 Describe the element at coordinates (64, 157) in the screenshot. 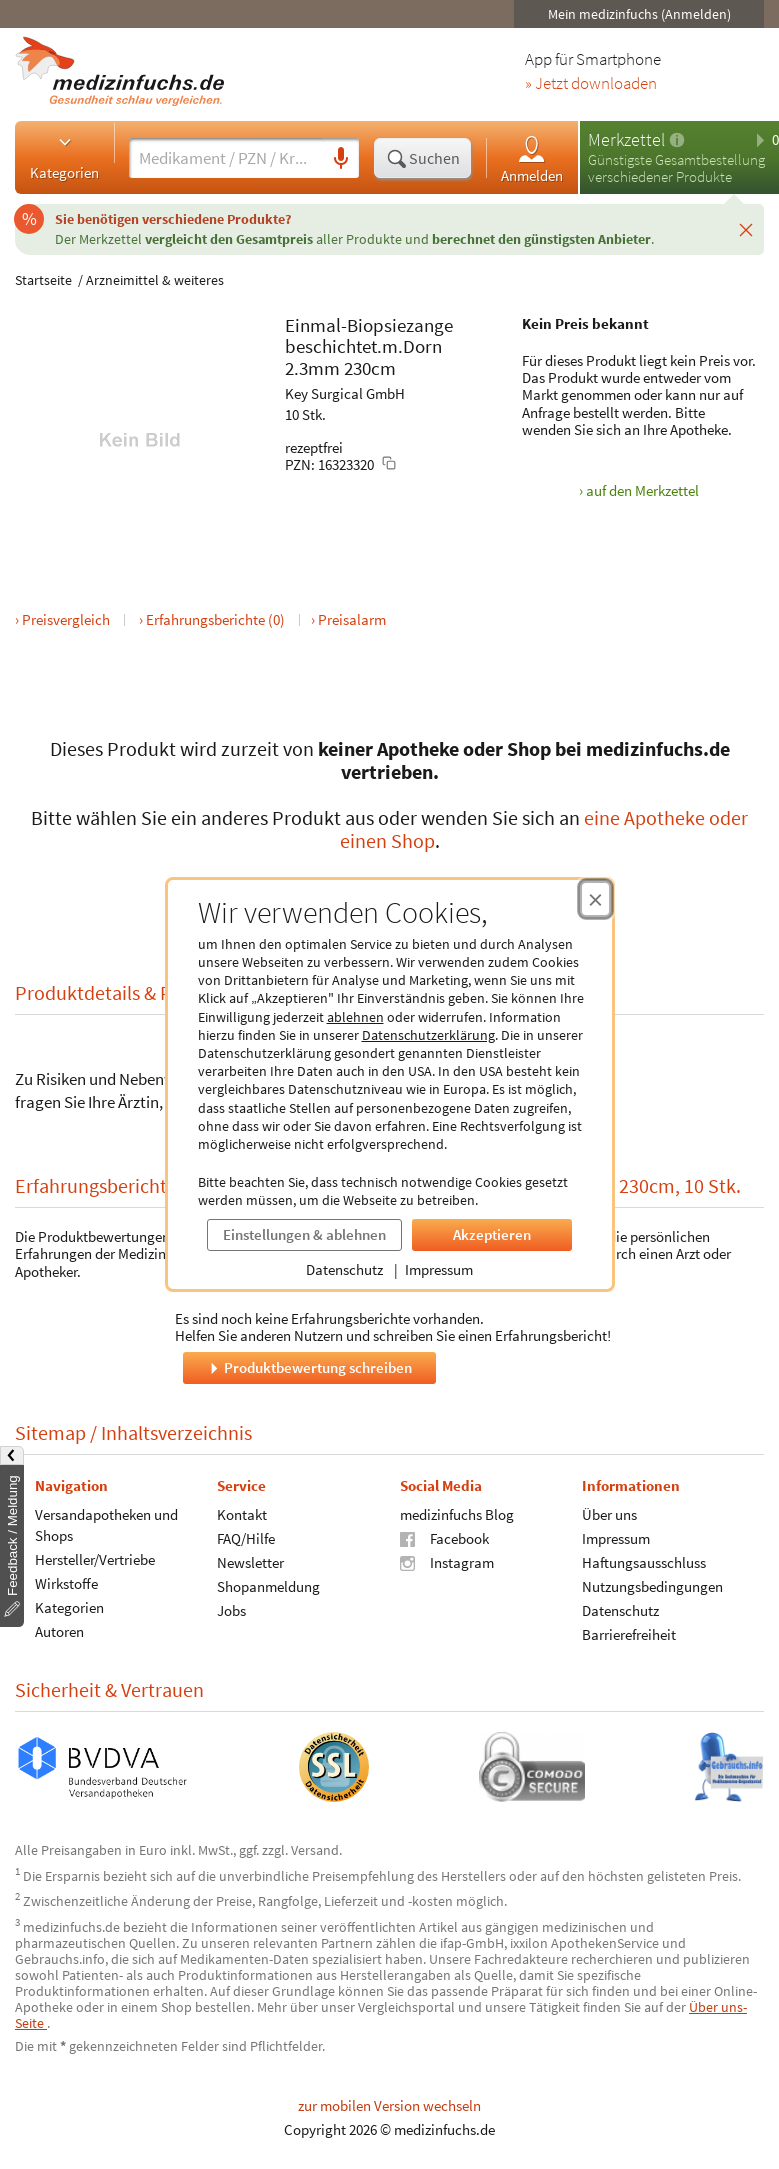

I see `Kategorien` at that location.